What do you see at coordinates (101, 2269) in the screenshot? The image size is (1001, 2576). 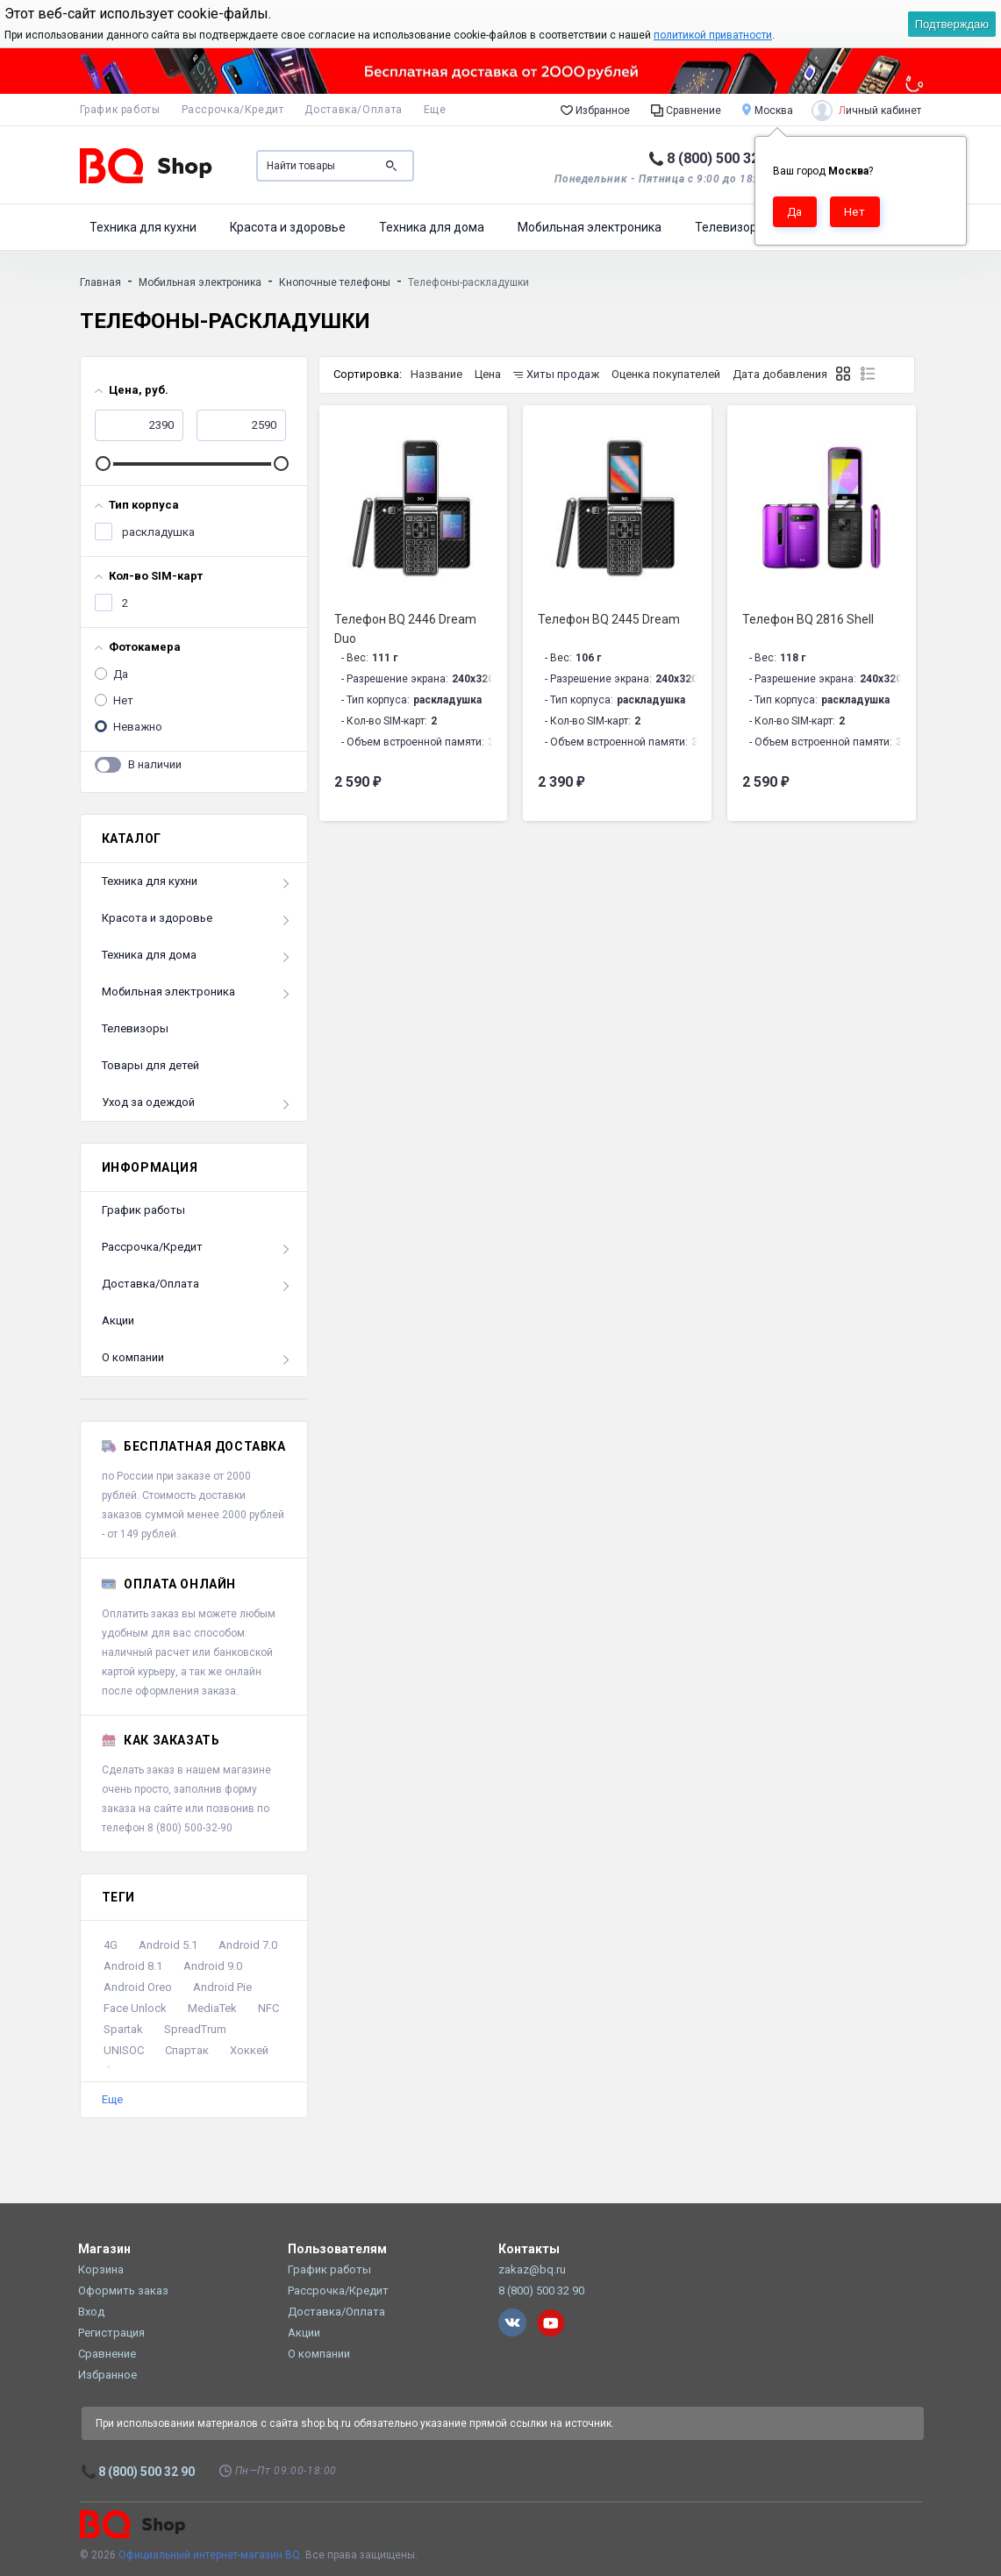 I see `Корзина` at bounding box center [101, 2269].